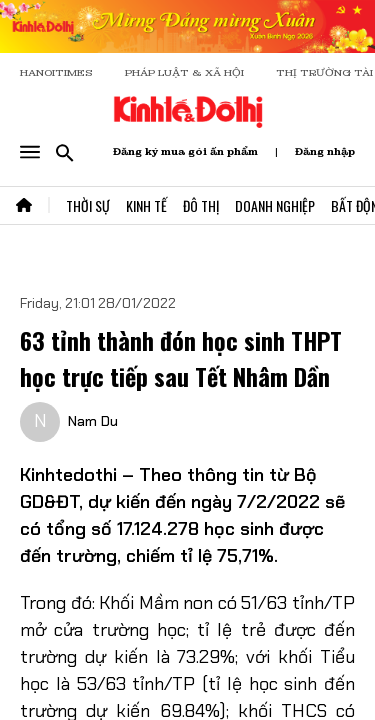 This screenshot has height=720, width=375. I want to click on Kinh Tế, so click(146, 205).